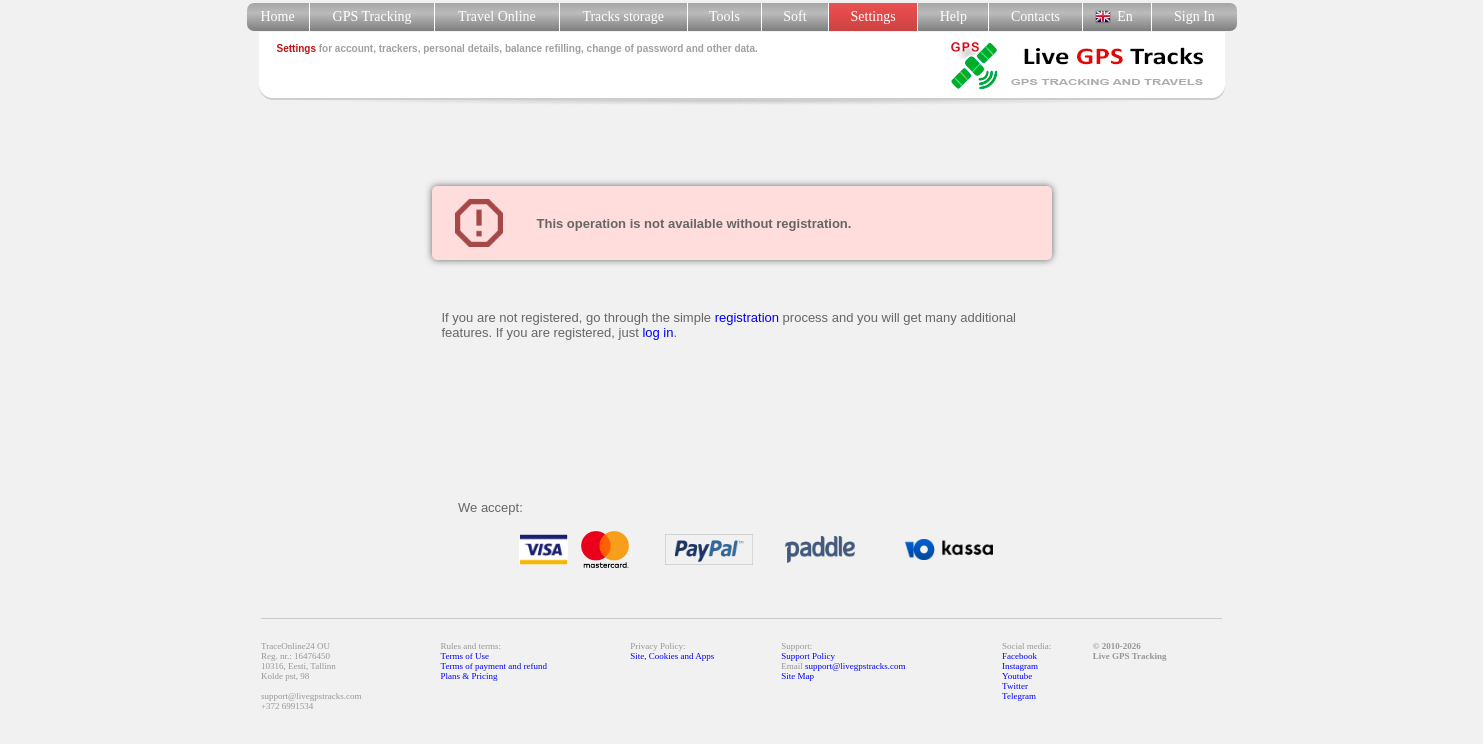 The height and width of the screenshot is (744, 1483). Describe the element at coordinates (1035, 16) in the screenshot. I see `Contacts` at that location.